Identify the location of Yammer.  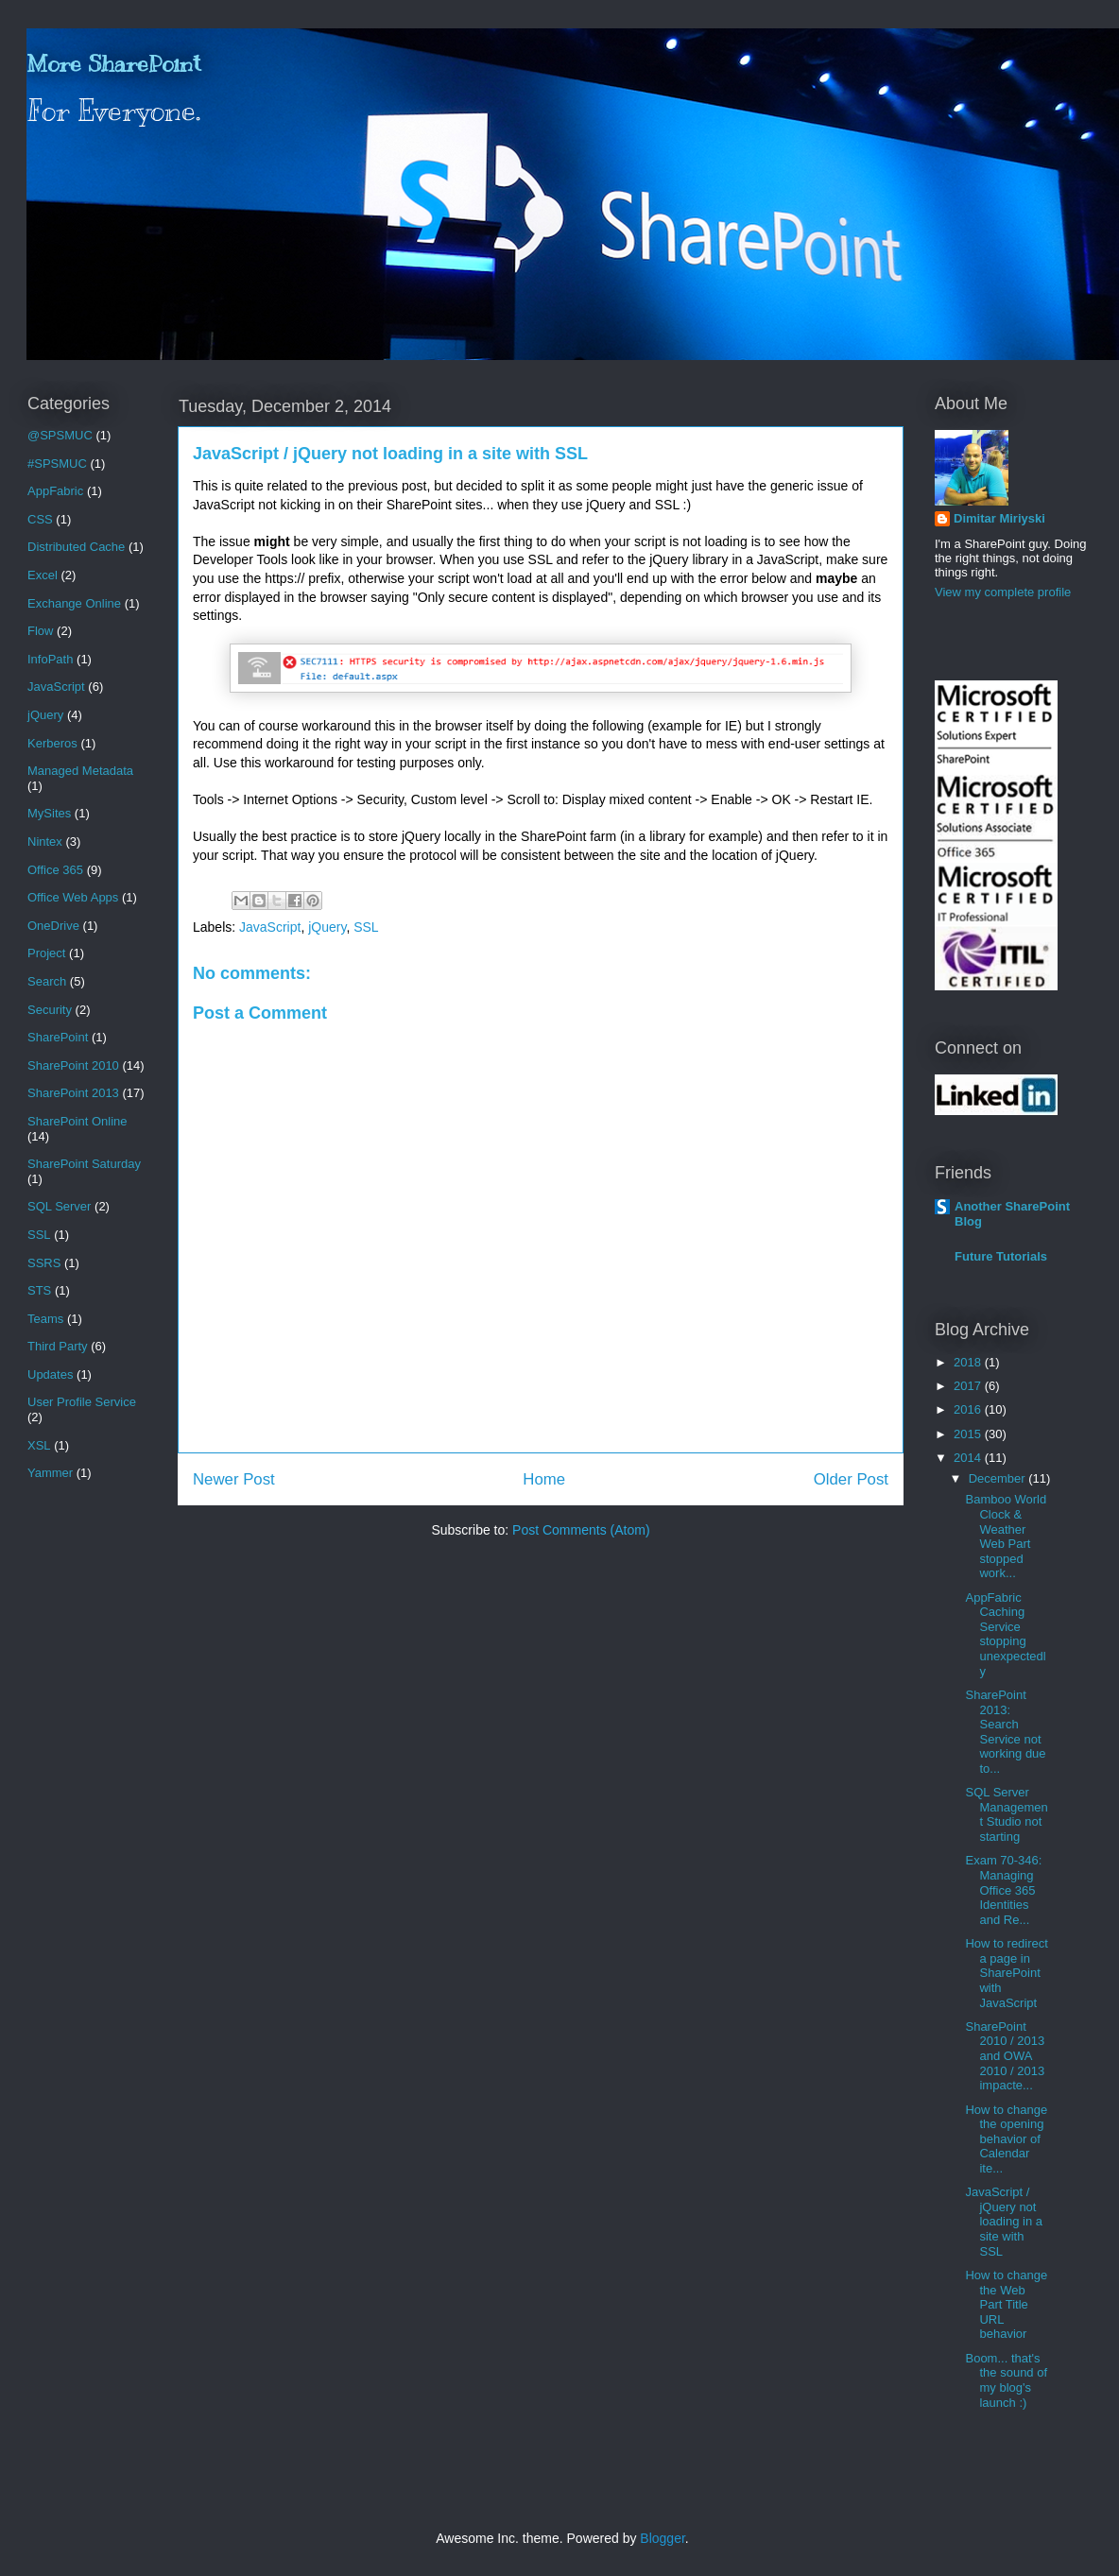
(50, 1473).